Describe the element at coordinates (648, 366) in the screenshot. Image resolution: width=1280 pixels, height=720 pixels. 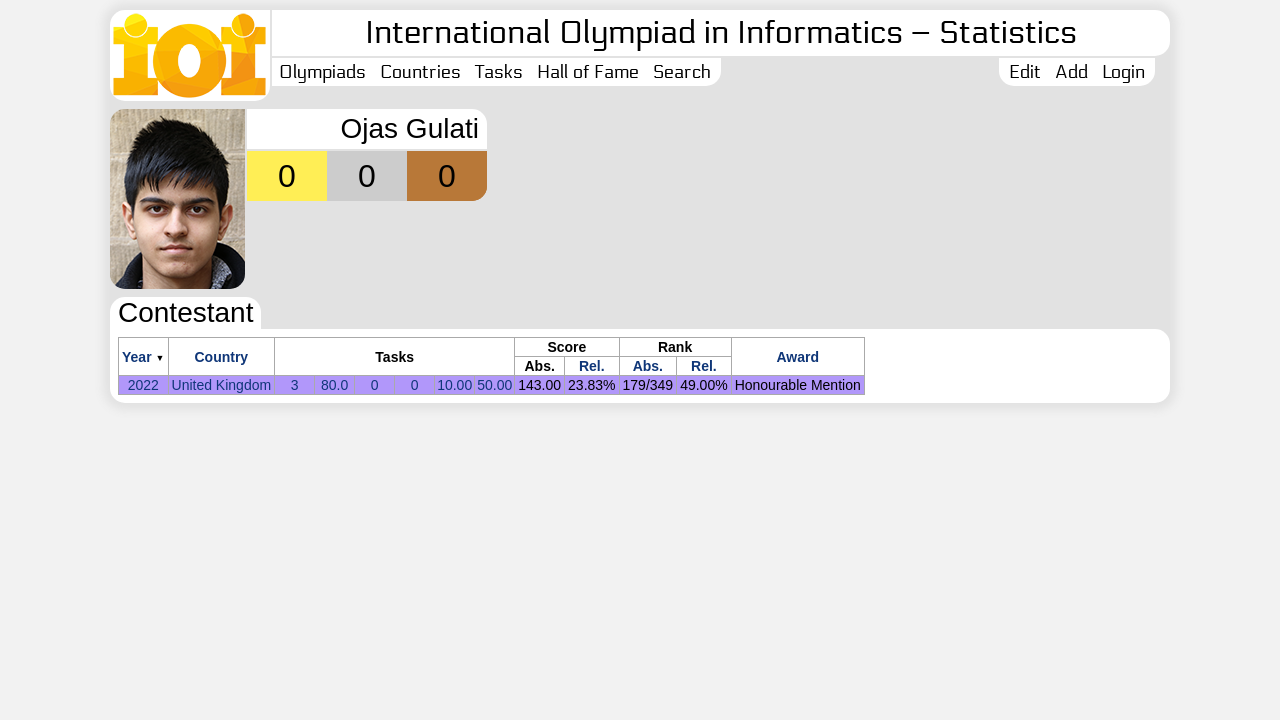
I see `Abs.` at that location.